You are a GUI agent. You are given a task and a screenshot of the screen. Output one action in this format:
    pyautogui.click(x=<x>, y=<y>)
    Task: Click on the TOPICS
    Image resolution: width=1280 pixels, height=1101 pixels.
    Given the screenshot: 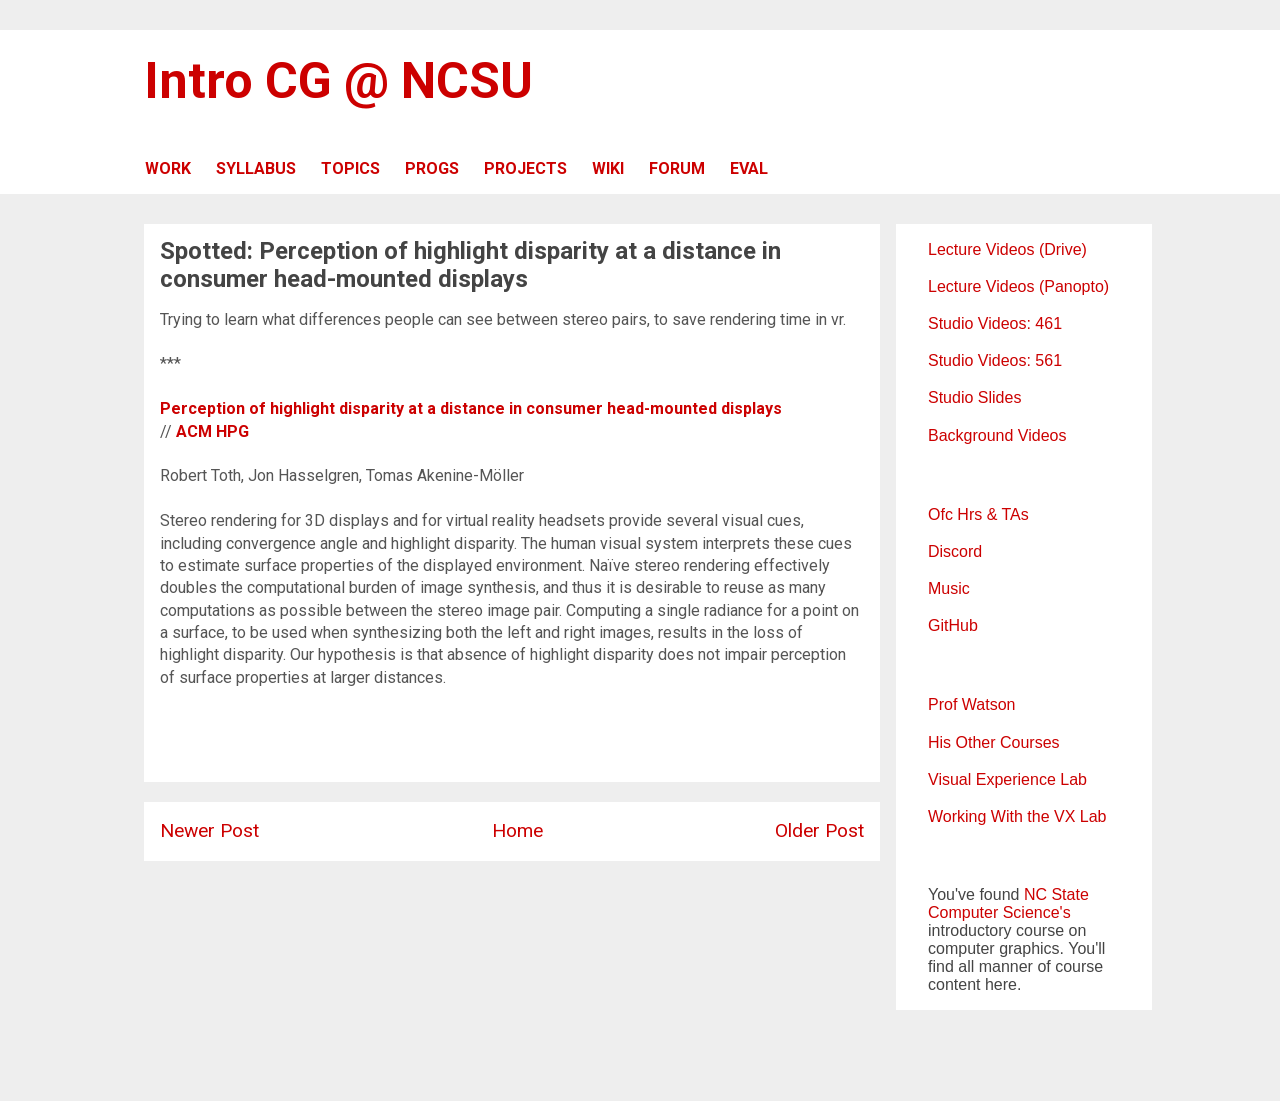 What is the action you would take?
    pyautogui.click(x=350, y=168)
    